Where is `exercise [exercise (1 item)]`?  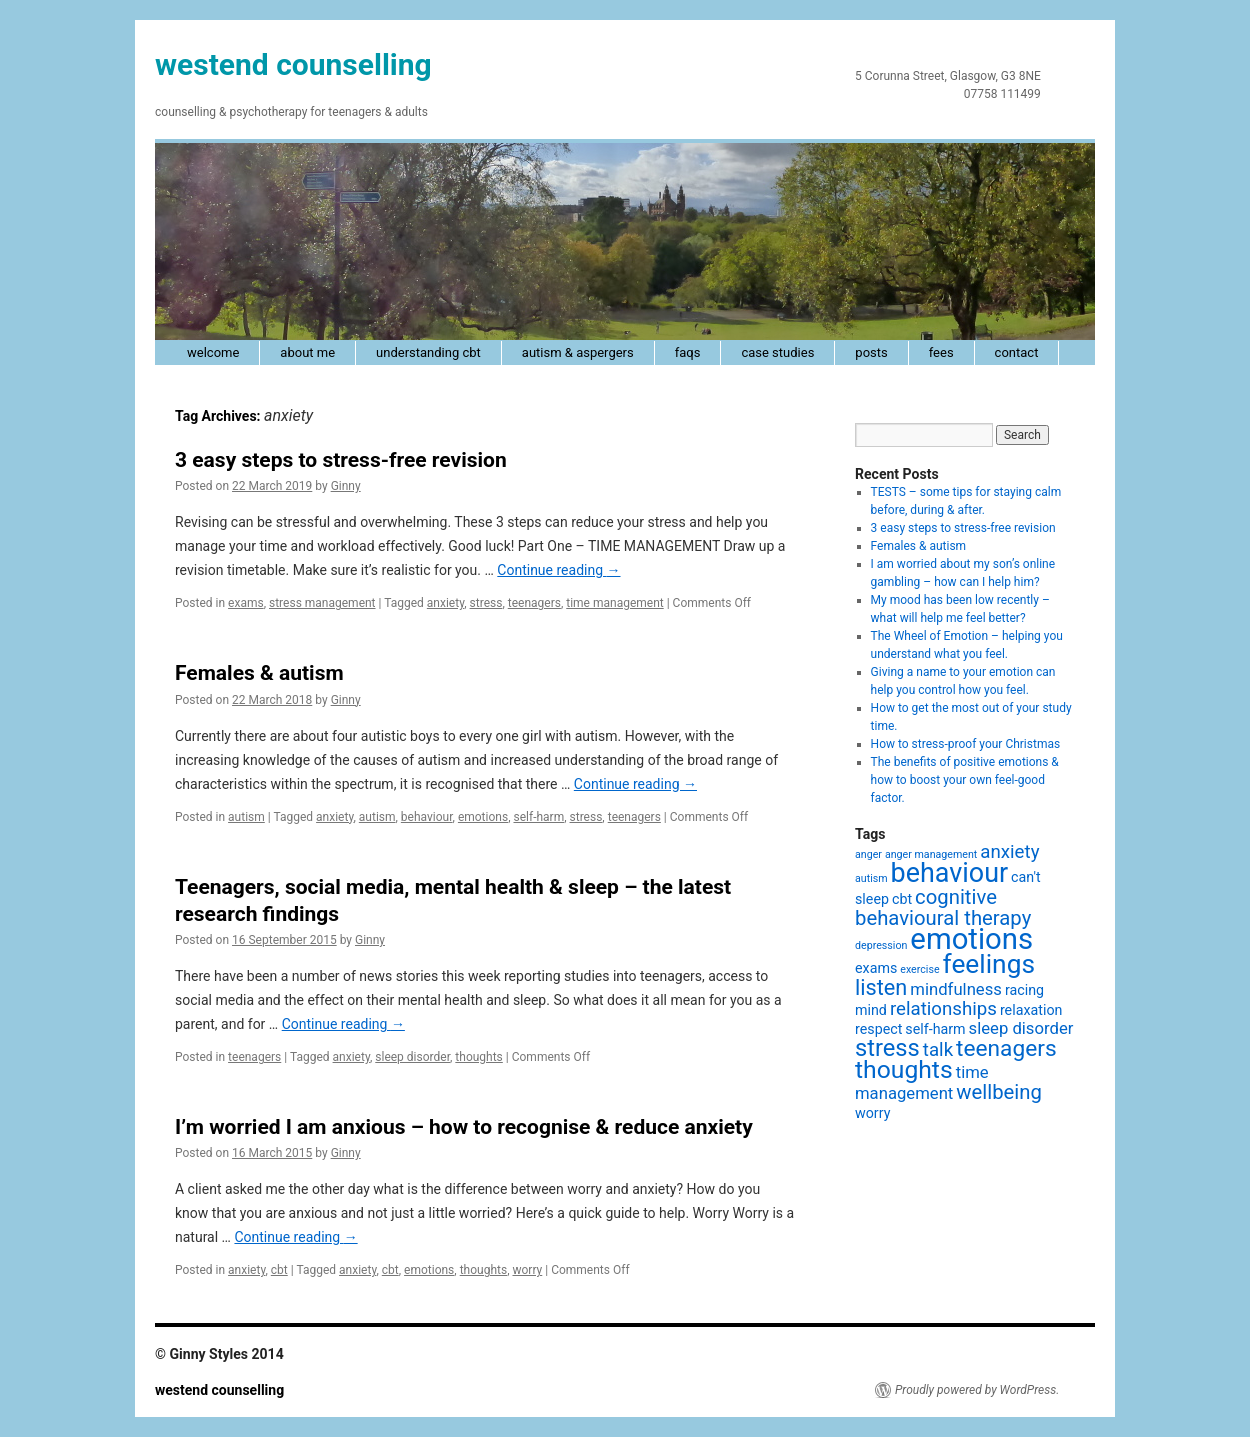 exercise [exercise (1 item)] is located at coordinates (919, 969).